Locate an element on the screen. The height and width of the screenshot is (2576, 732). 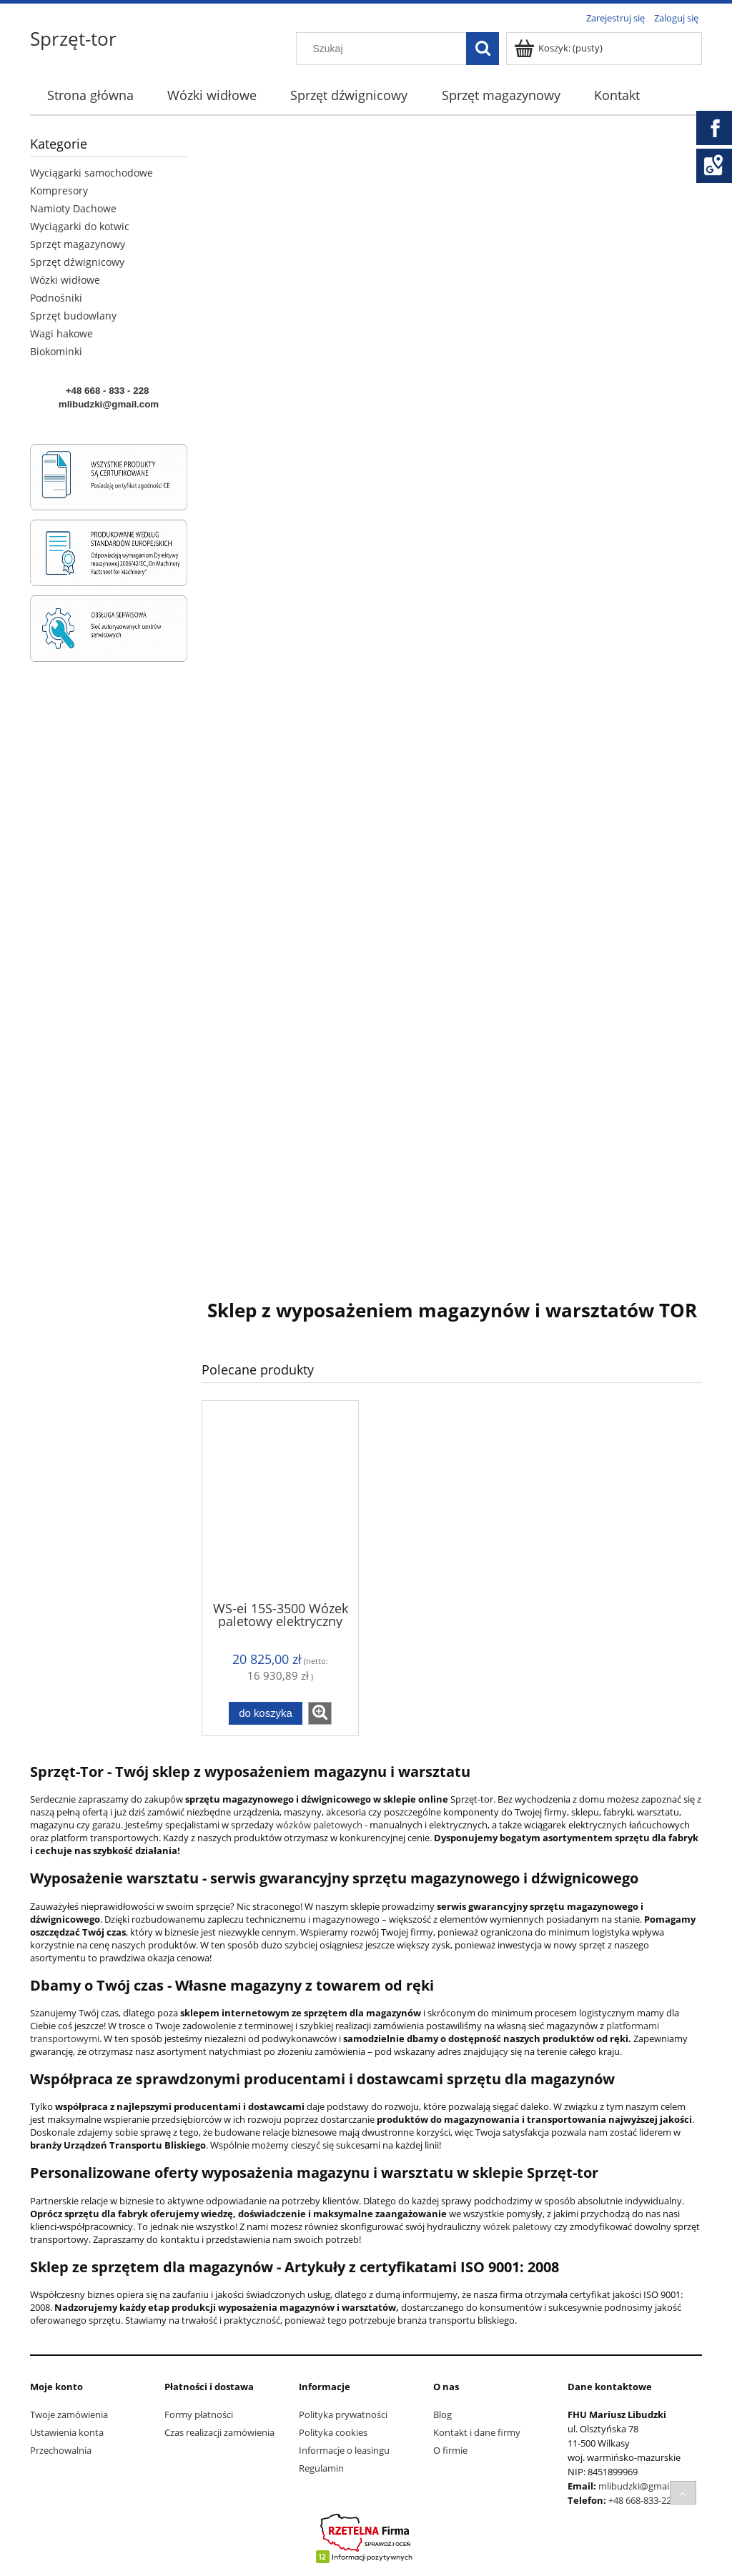
Kontakt i dane firmy is located at coordinates (476, 2432).